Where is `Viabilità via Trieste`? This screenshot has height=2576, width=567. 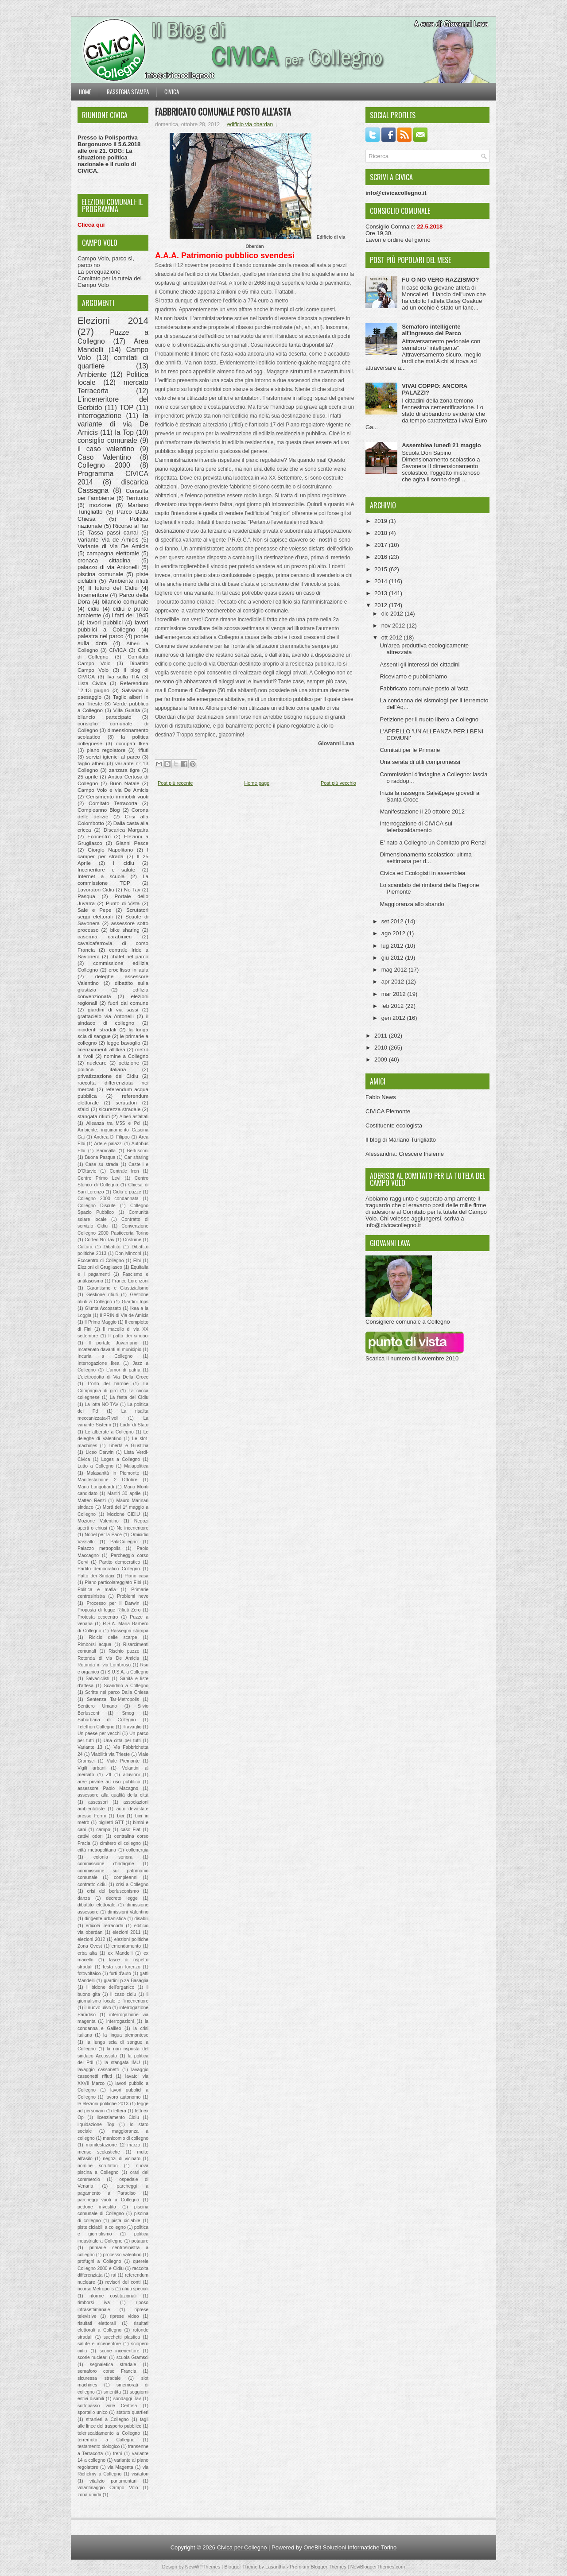 Viabilità via Trieste is located at coordinates (110, 1754).